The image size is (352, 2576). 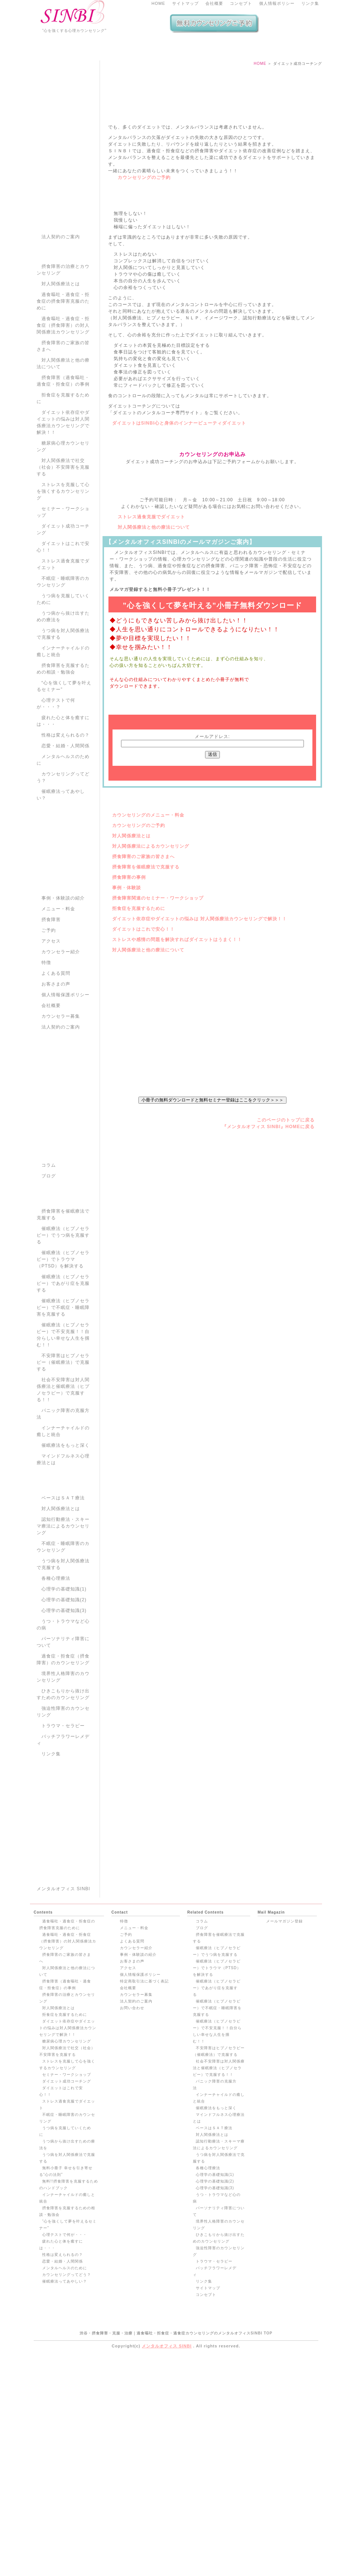 I want to click on 対人関係療法とは, so click(x=131, y=980).